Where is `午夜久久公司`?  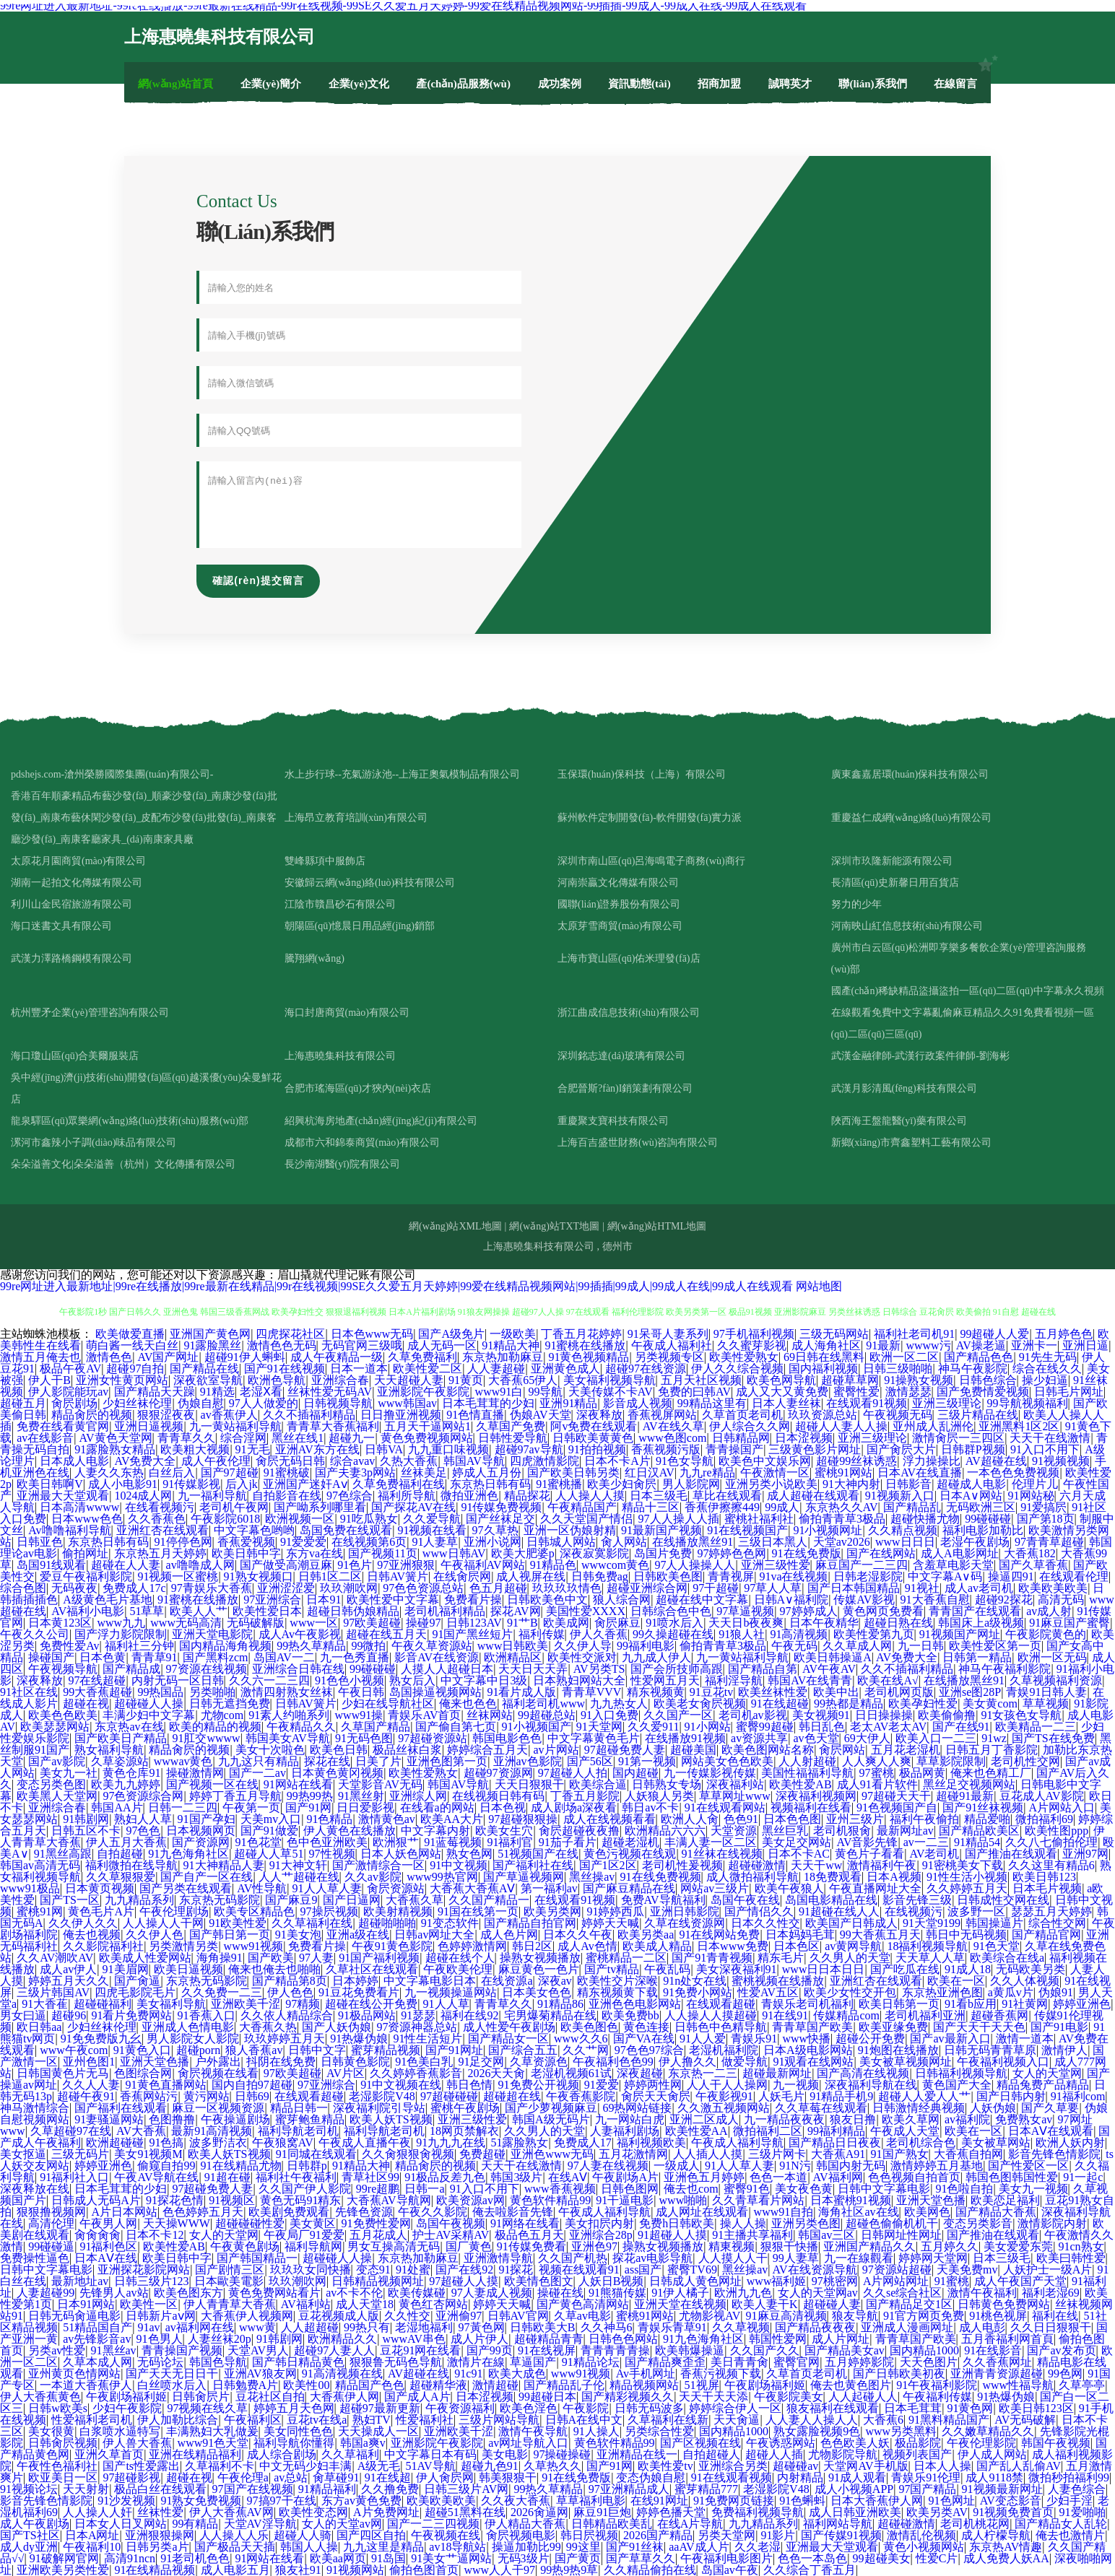 午夜久久公司 is located at coordinates (34, 1634).